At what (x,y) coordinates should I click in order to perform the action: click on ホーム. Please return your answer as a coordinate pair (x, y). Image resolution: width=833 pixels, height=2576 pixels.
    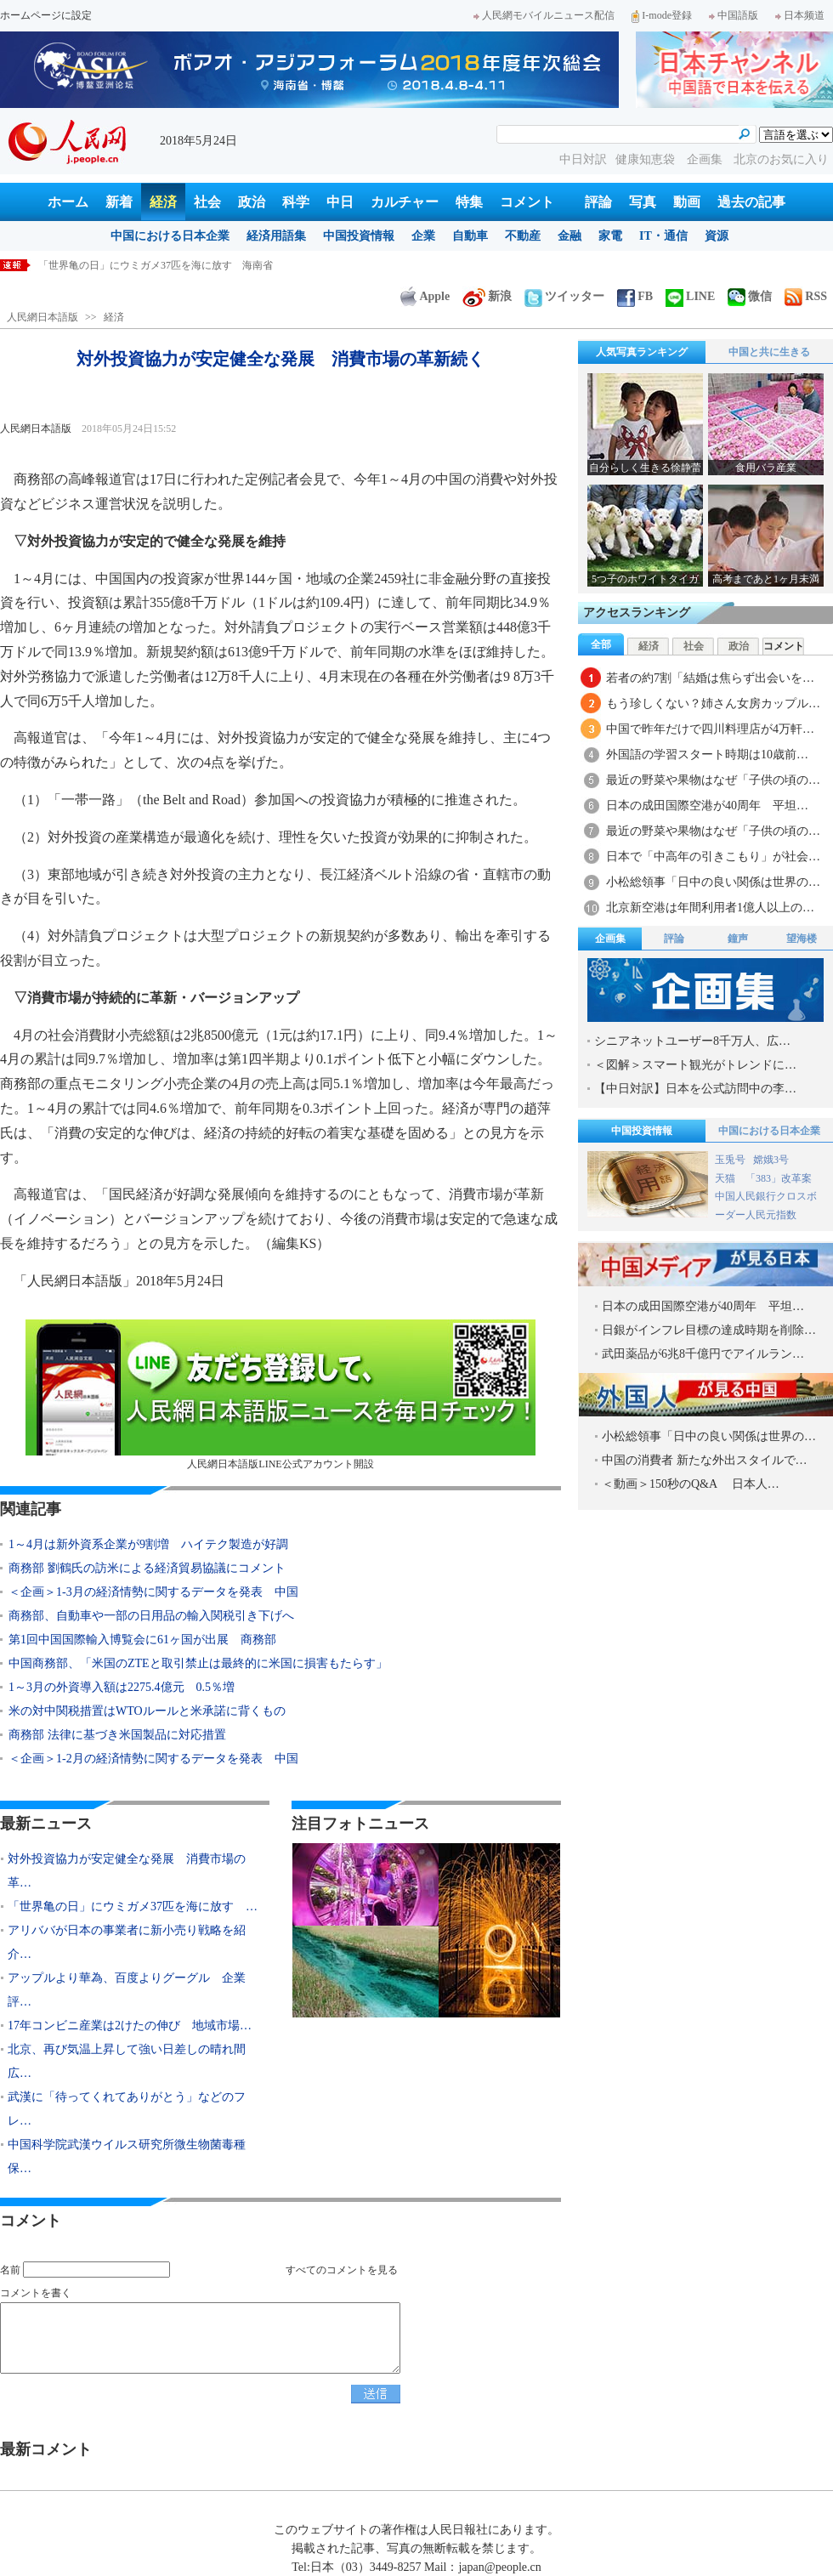
    Looking at the image, I should click on (68, 202).